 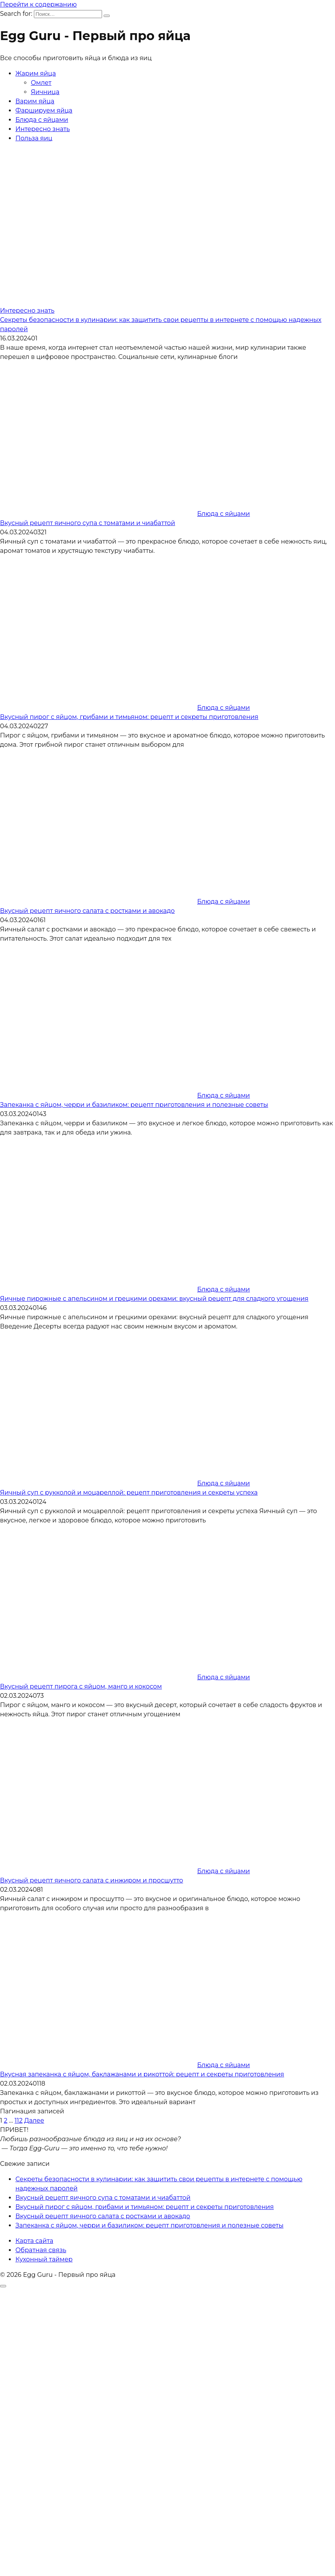 What do you see at coordinates (154, 1298) in the screenshot?
I see `Яичные пирожные с апельсином и грецкими орехами: вкусный рецепт для сладкого угощения` at bounding box center [154, 1298].